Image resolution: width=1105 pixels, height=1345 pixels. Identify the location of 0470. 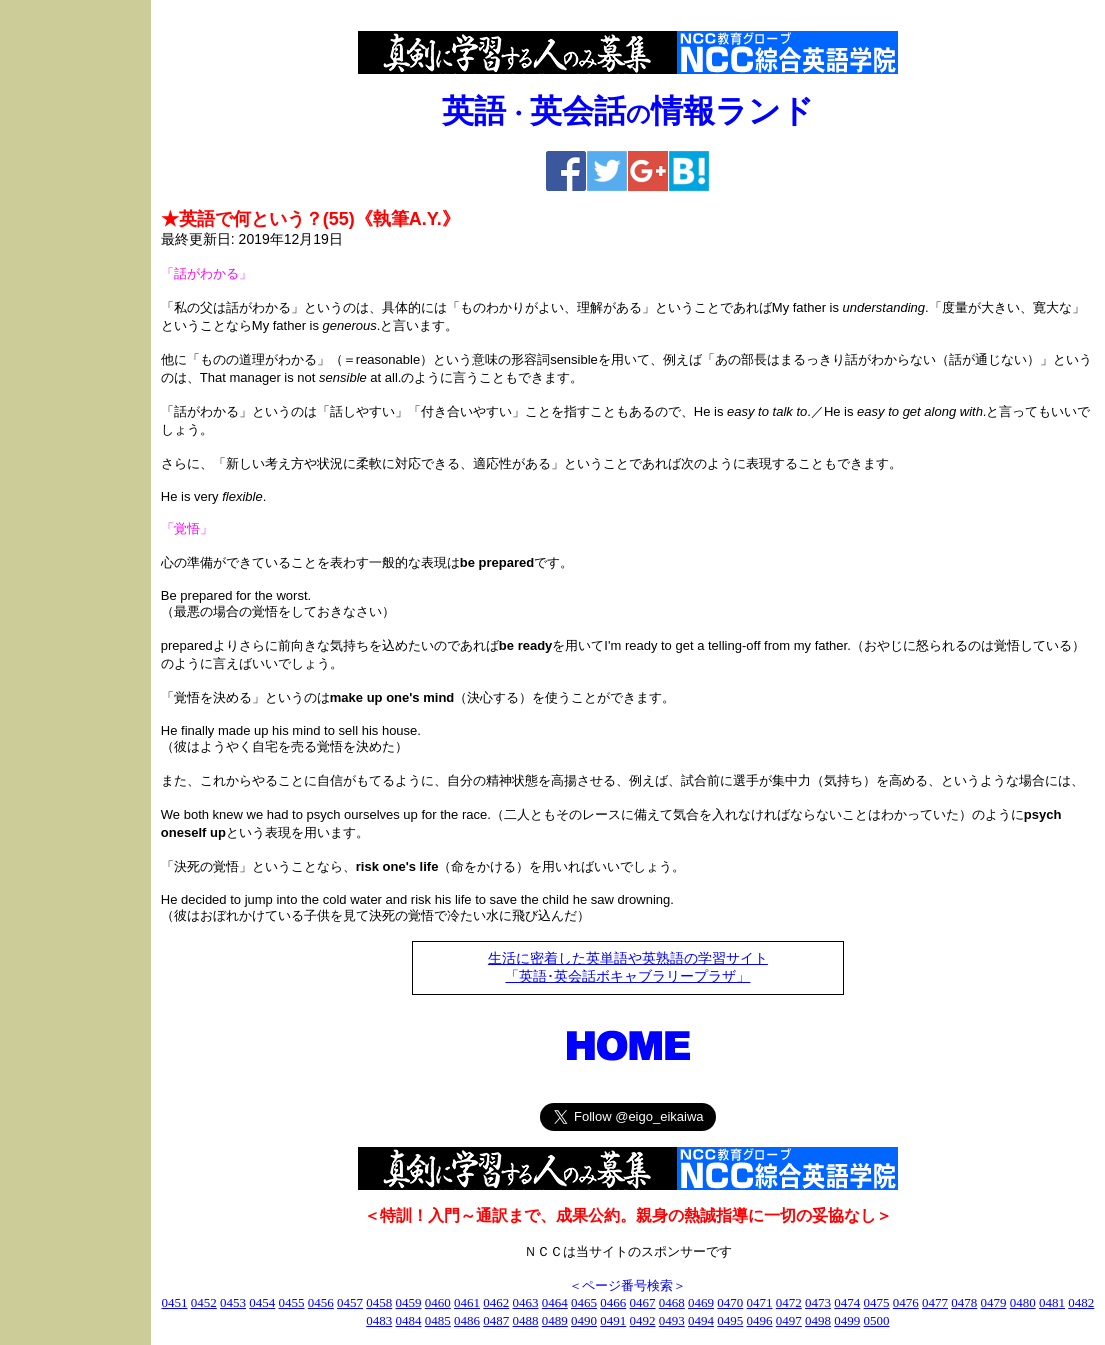
(730, 1302).